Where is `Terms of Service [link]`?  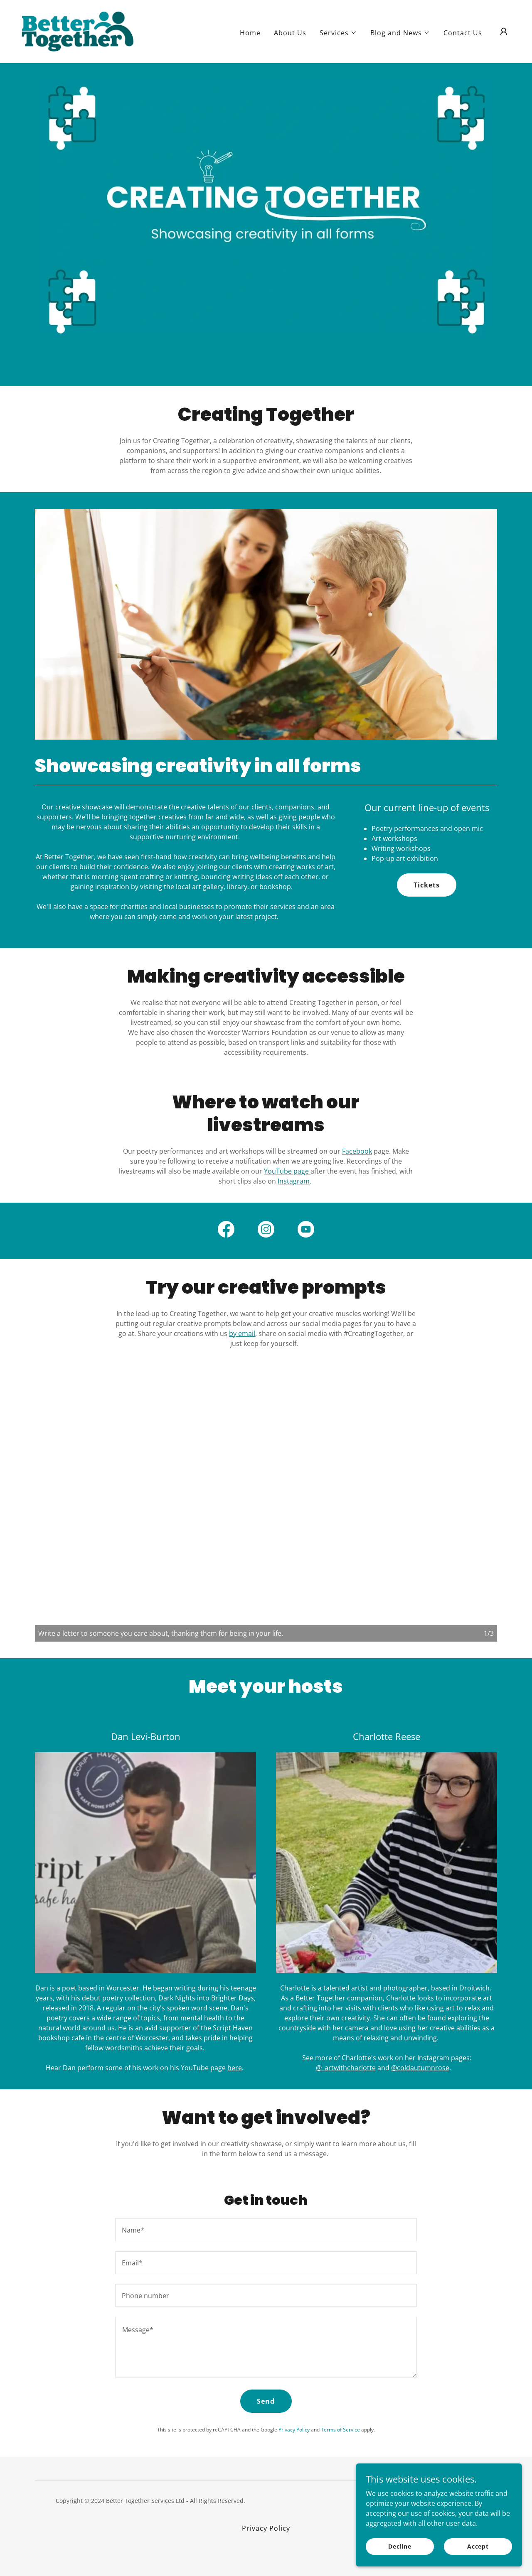
Terms of Service [link] is located at coordinates (340, 2429).